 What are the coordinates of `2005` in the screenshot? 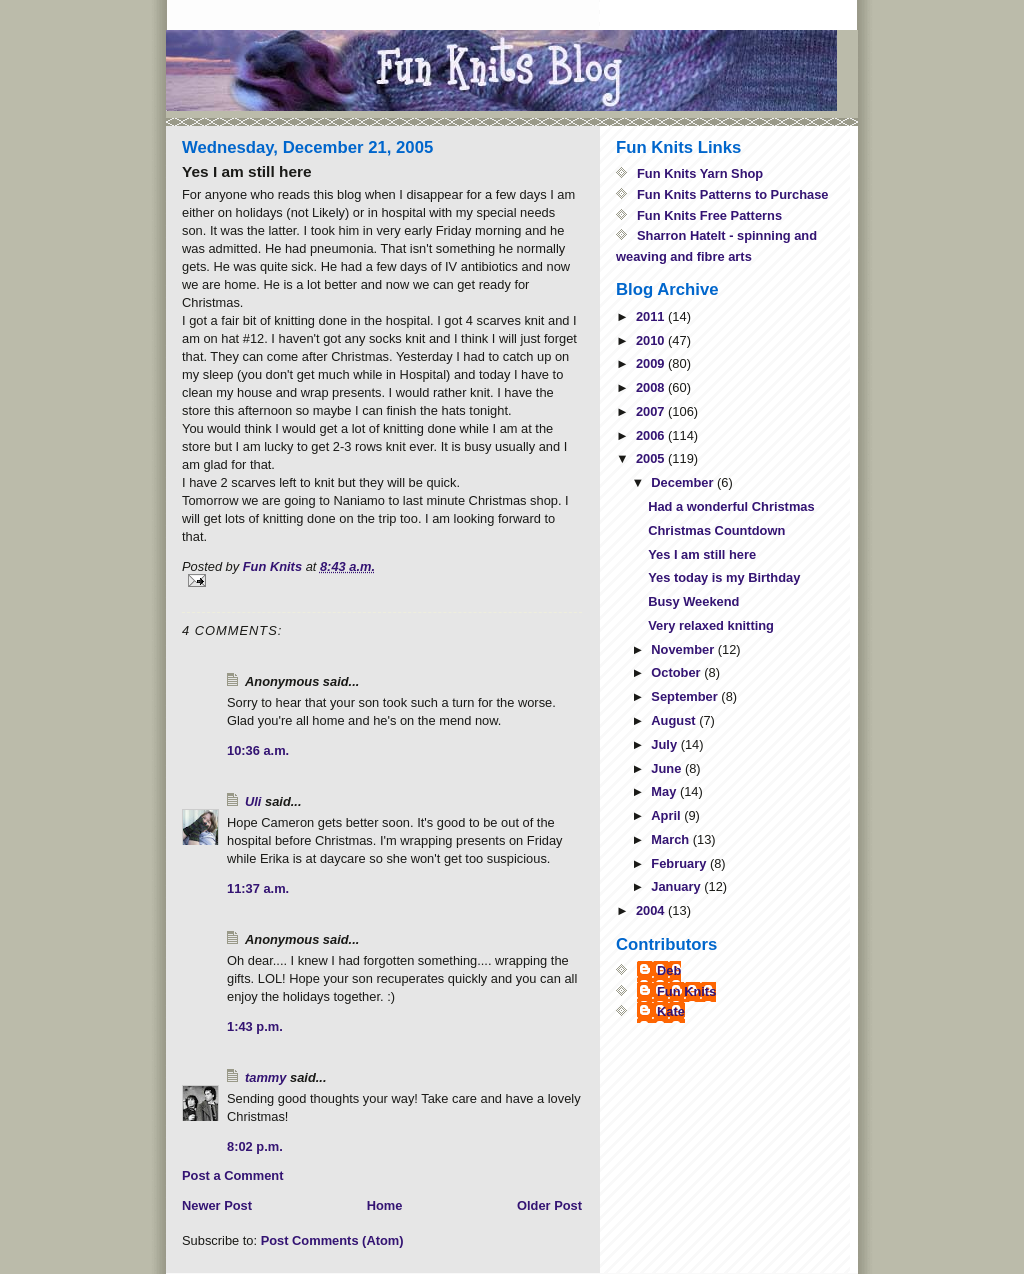 It's located at (652, 458).